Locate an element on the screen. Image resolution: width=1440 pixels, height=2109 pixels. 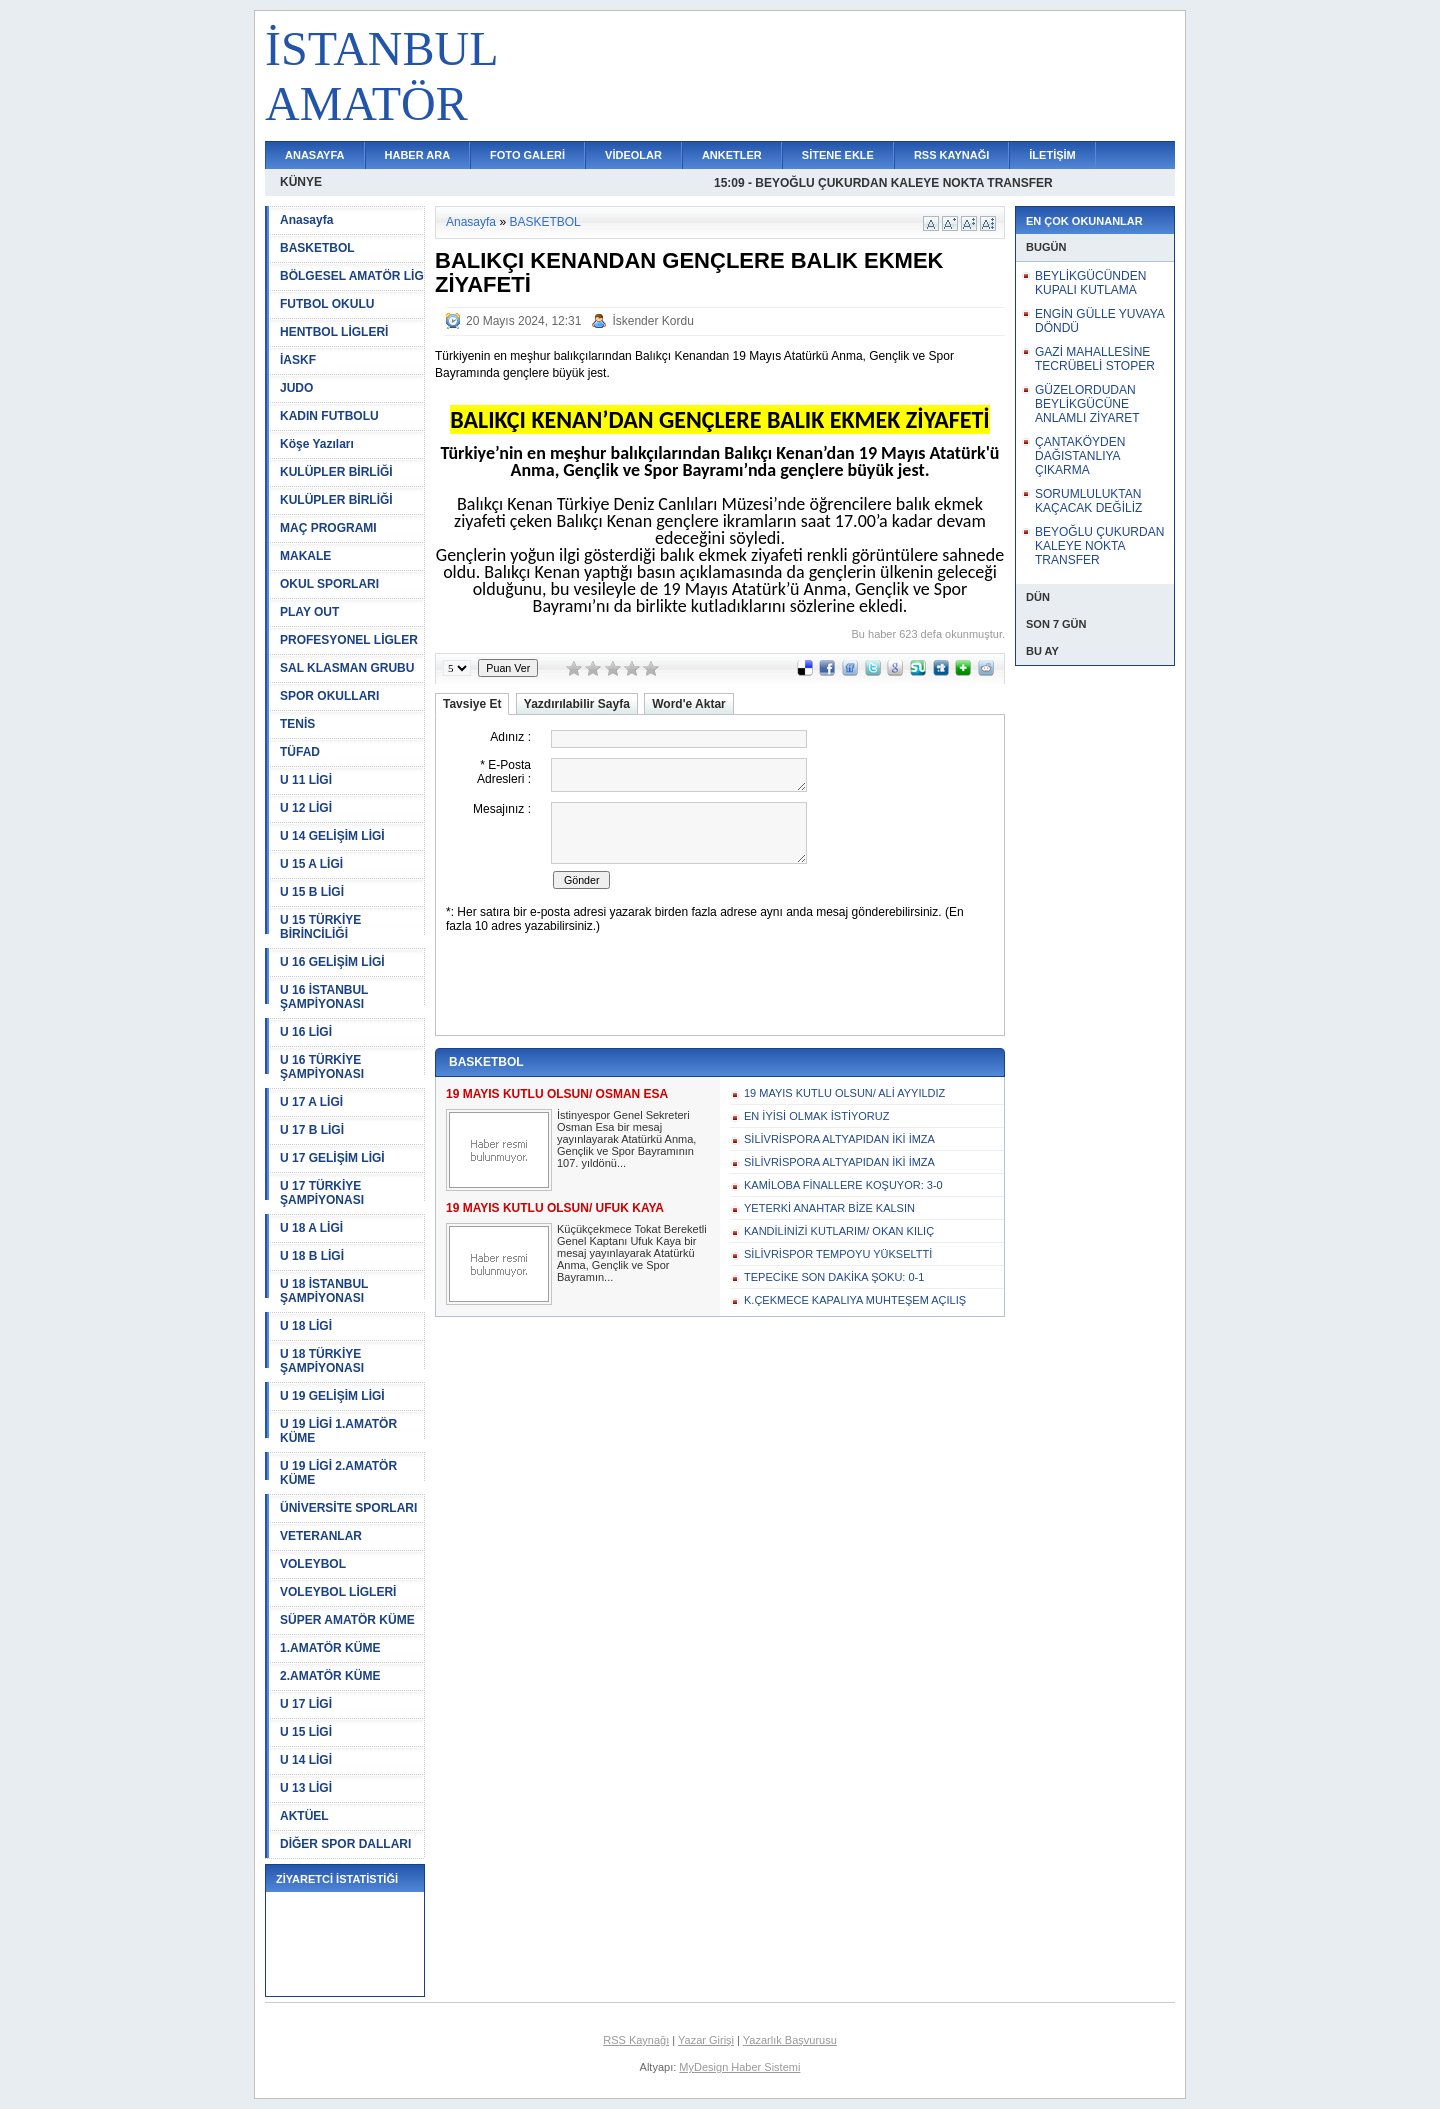
ÇANTAKÖYDEN DAĞISTANLIYA ÇIKARMA is located at coordinates (1080, 456).